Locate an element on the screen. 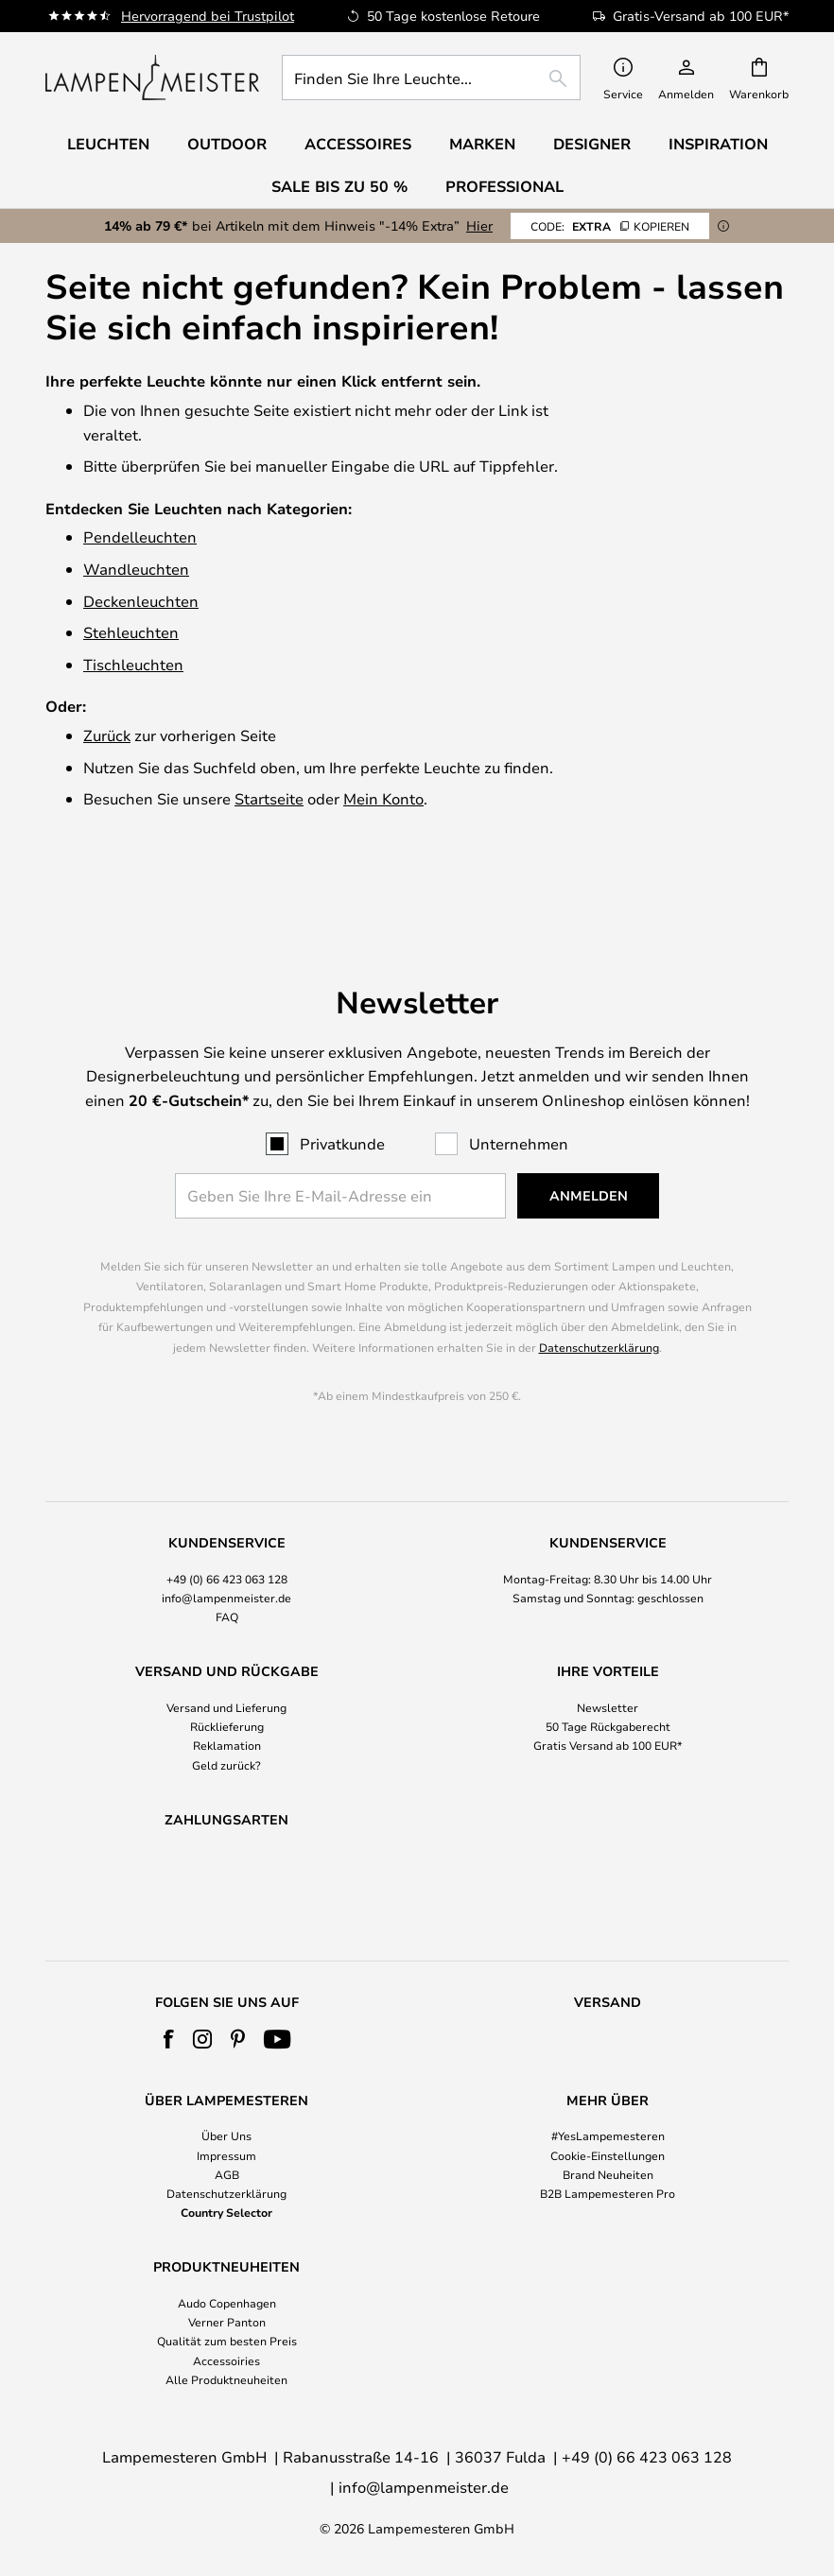  Country Selector is located at coordinates (226, 2212).